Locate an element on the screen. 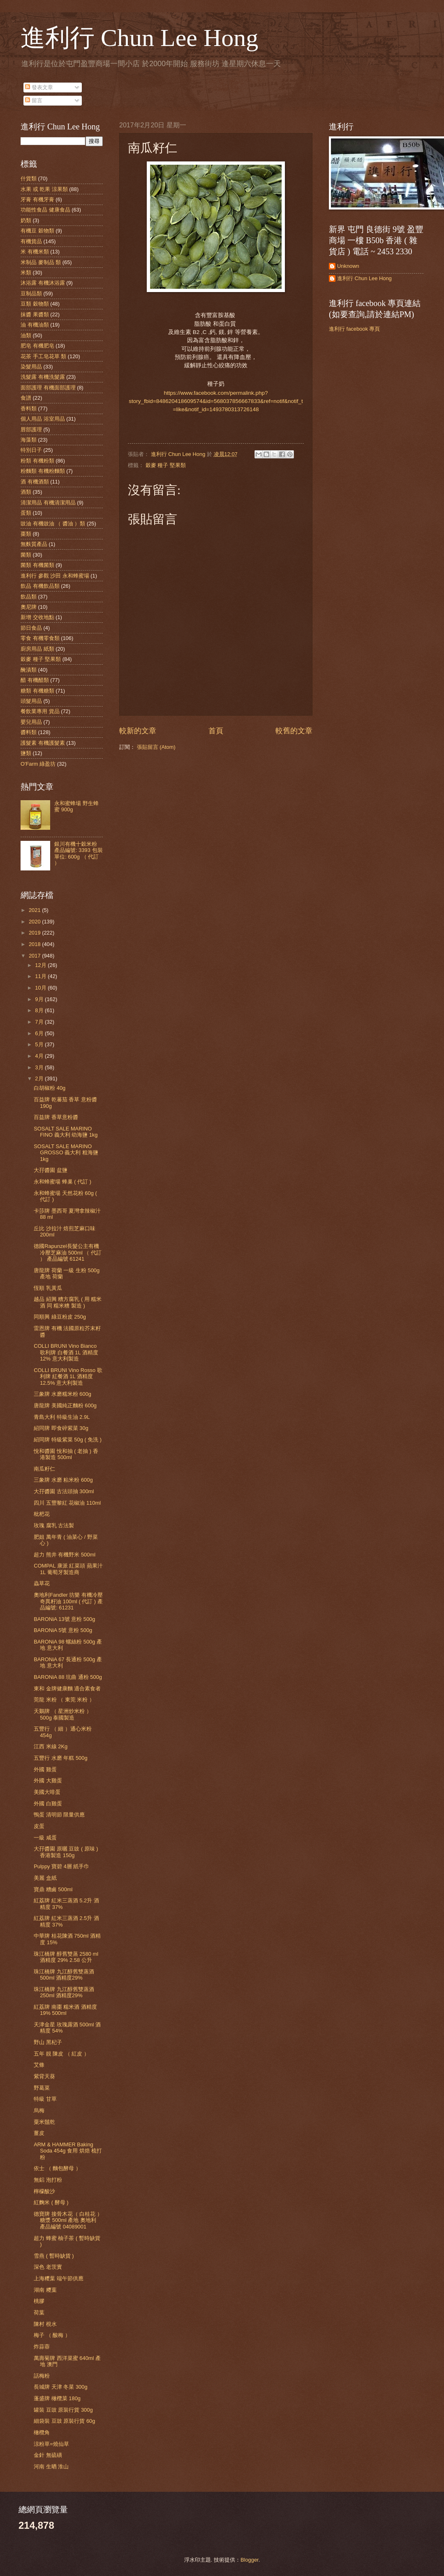 Image resolution: width=444 pixels, height=2576 pixels. 唇部護理 is located at coordinates (31, 429).